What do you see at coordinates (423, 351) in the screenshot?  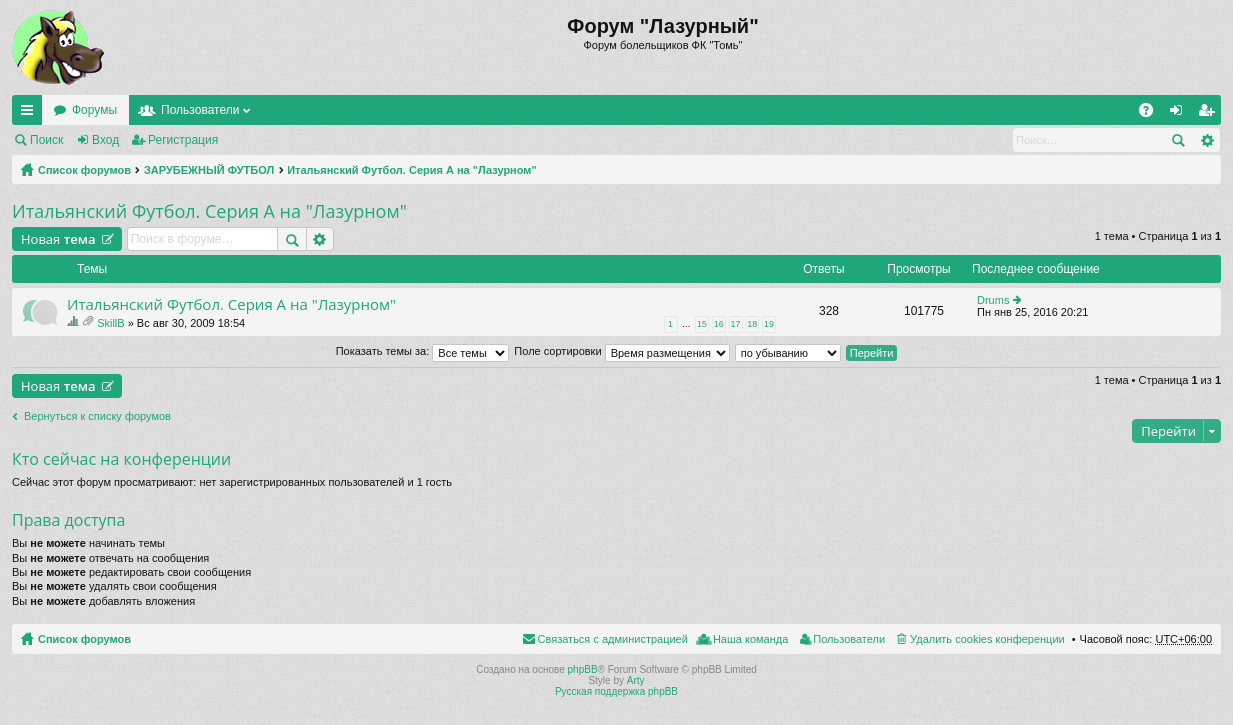 I see `Показать темы за:` at bounding box center [423, 351].